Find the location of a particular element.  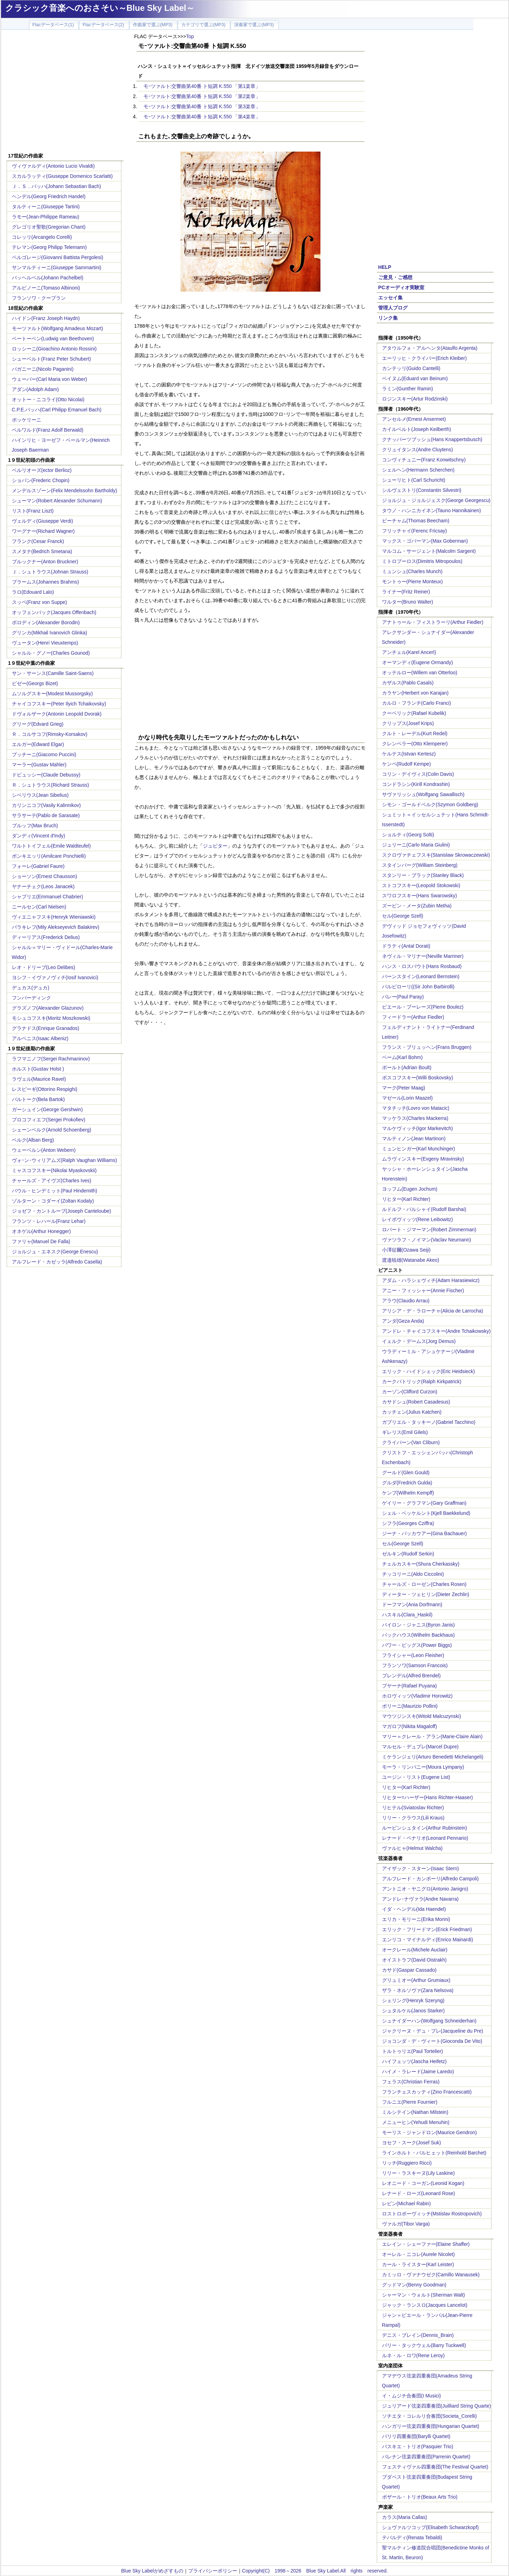

アダン(Adolph Adam) is located at coordinates (35, 389).